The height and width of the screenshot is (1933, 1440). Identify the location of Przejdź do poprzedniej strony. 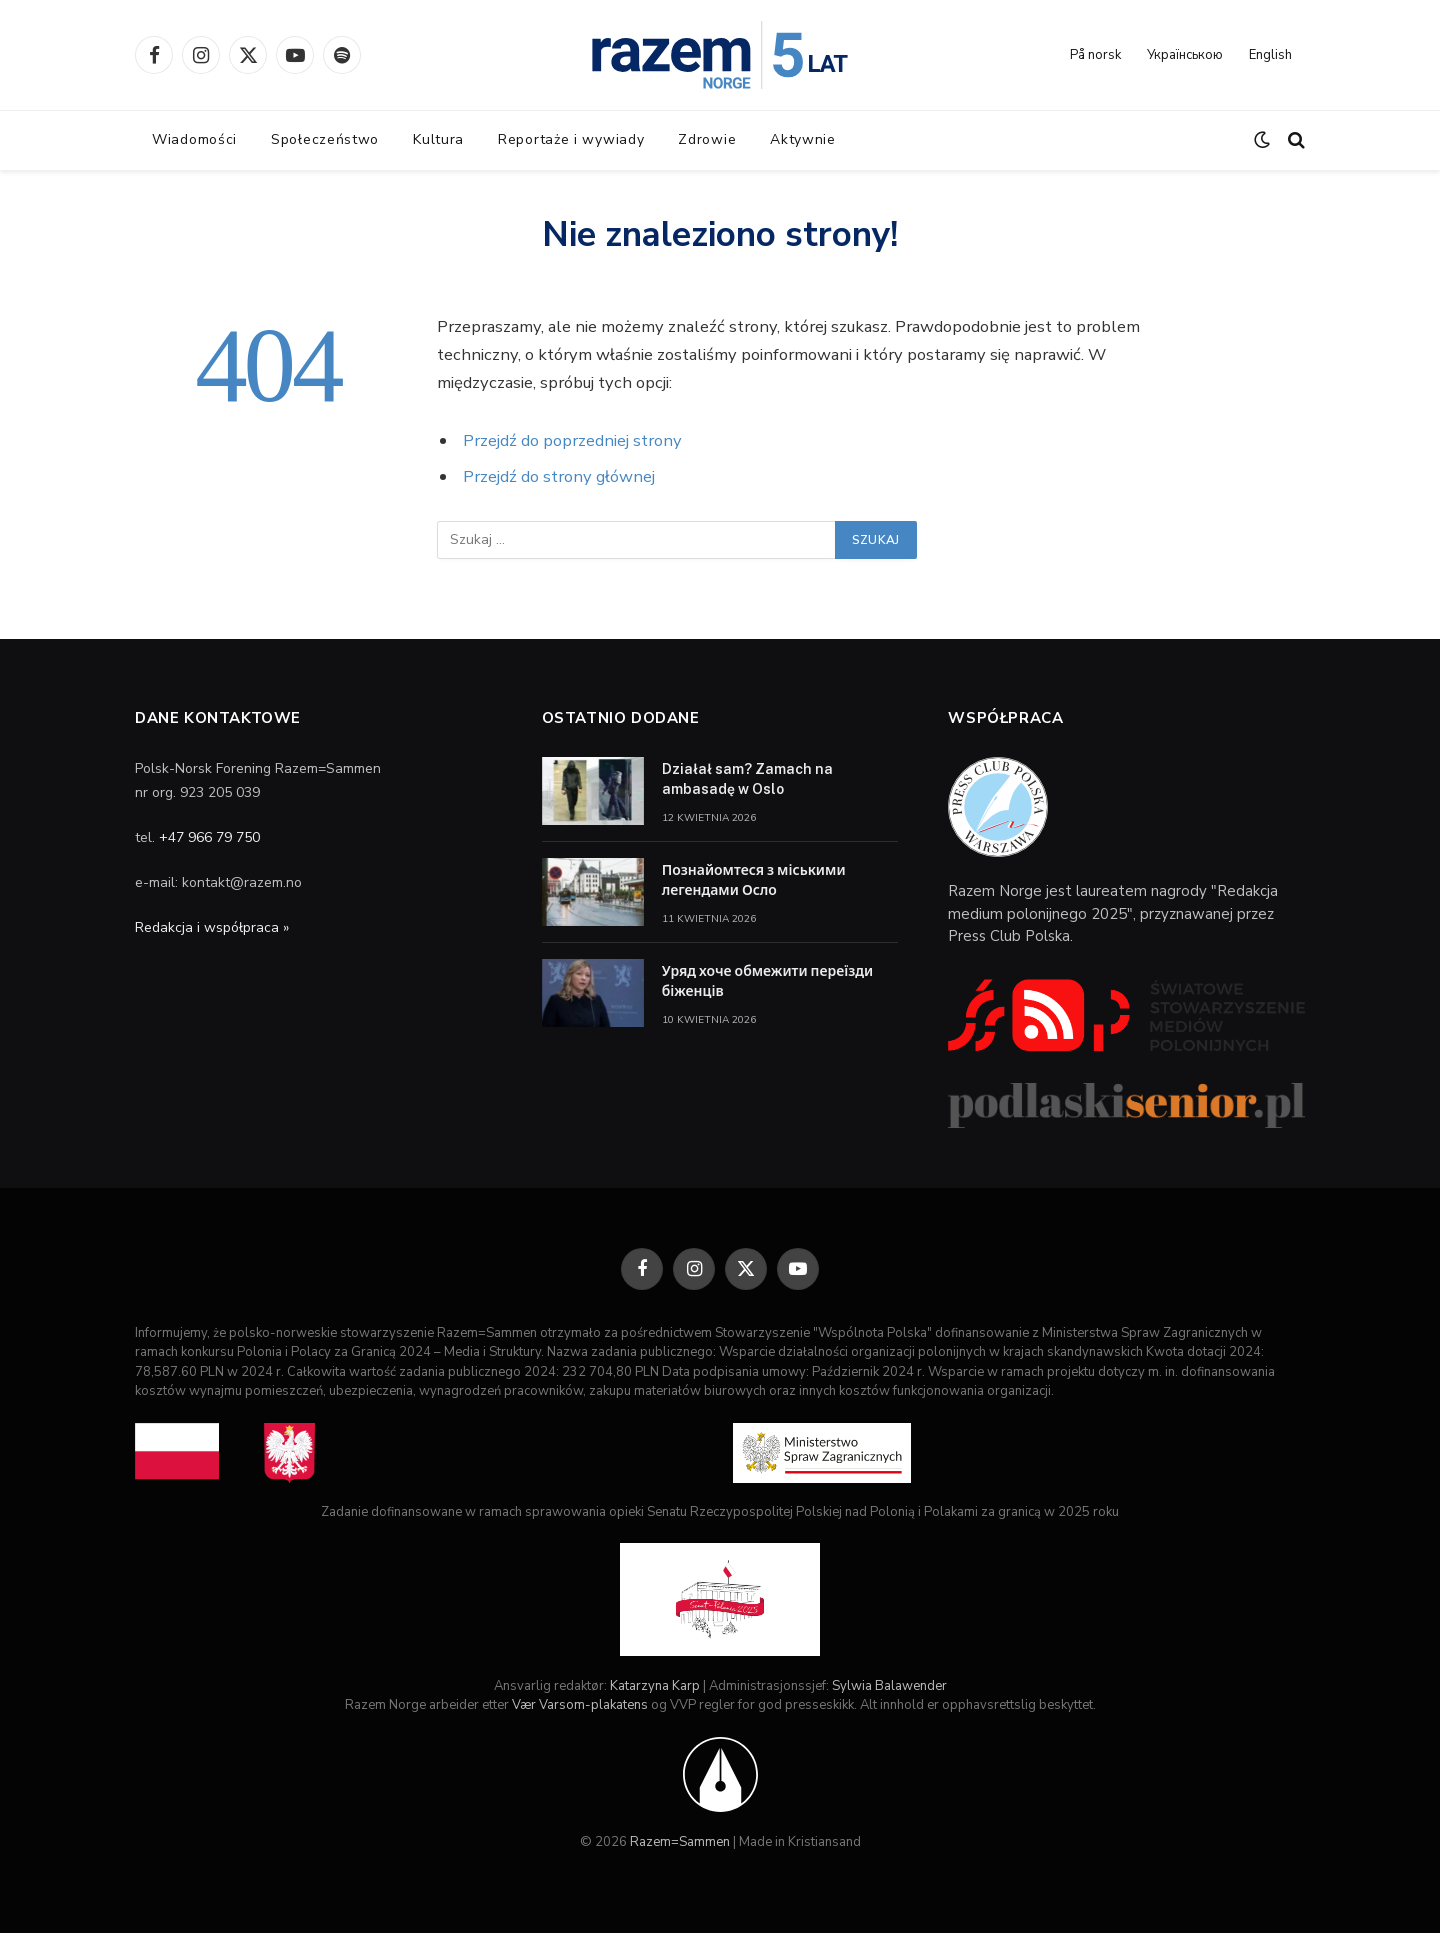
(572, 440).